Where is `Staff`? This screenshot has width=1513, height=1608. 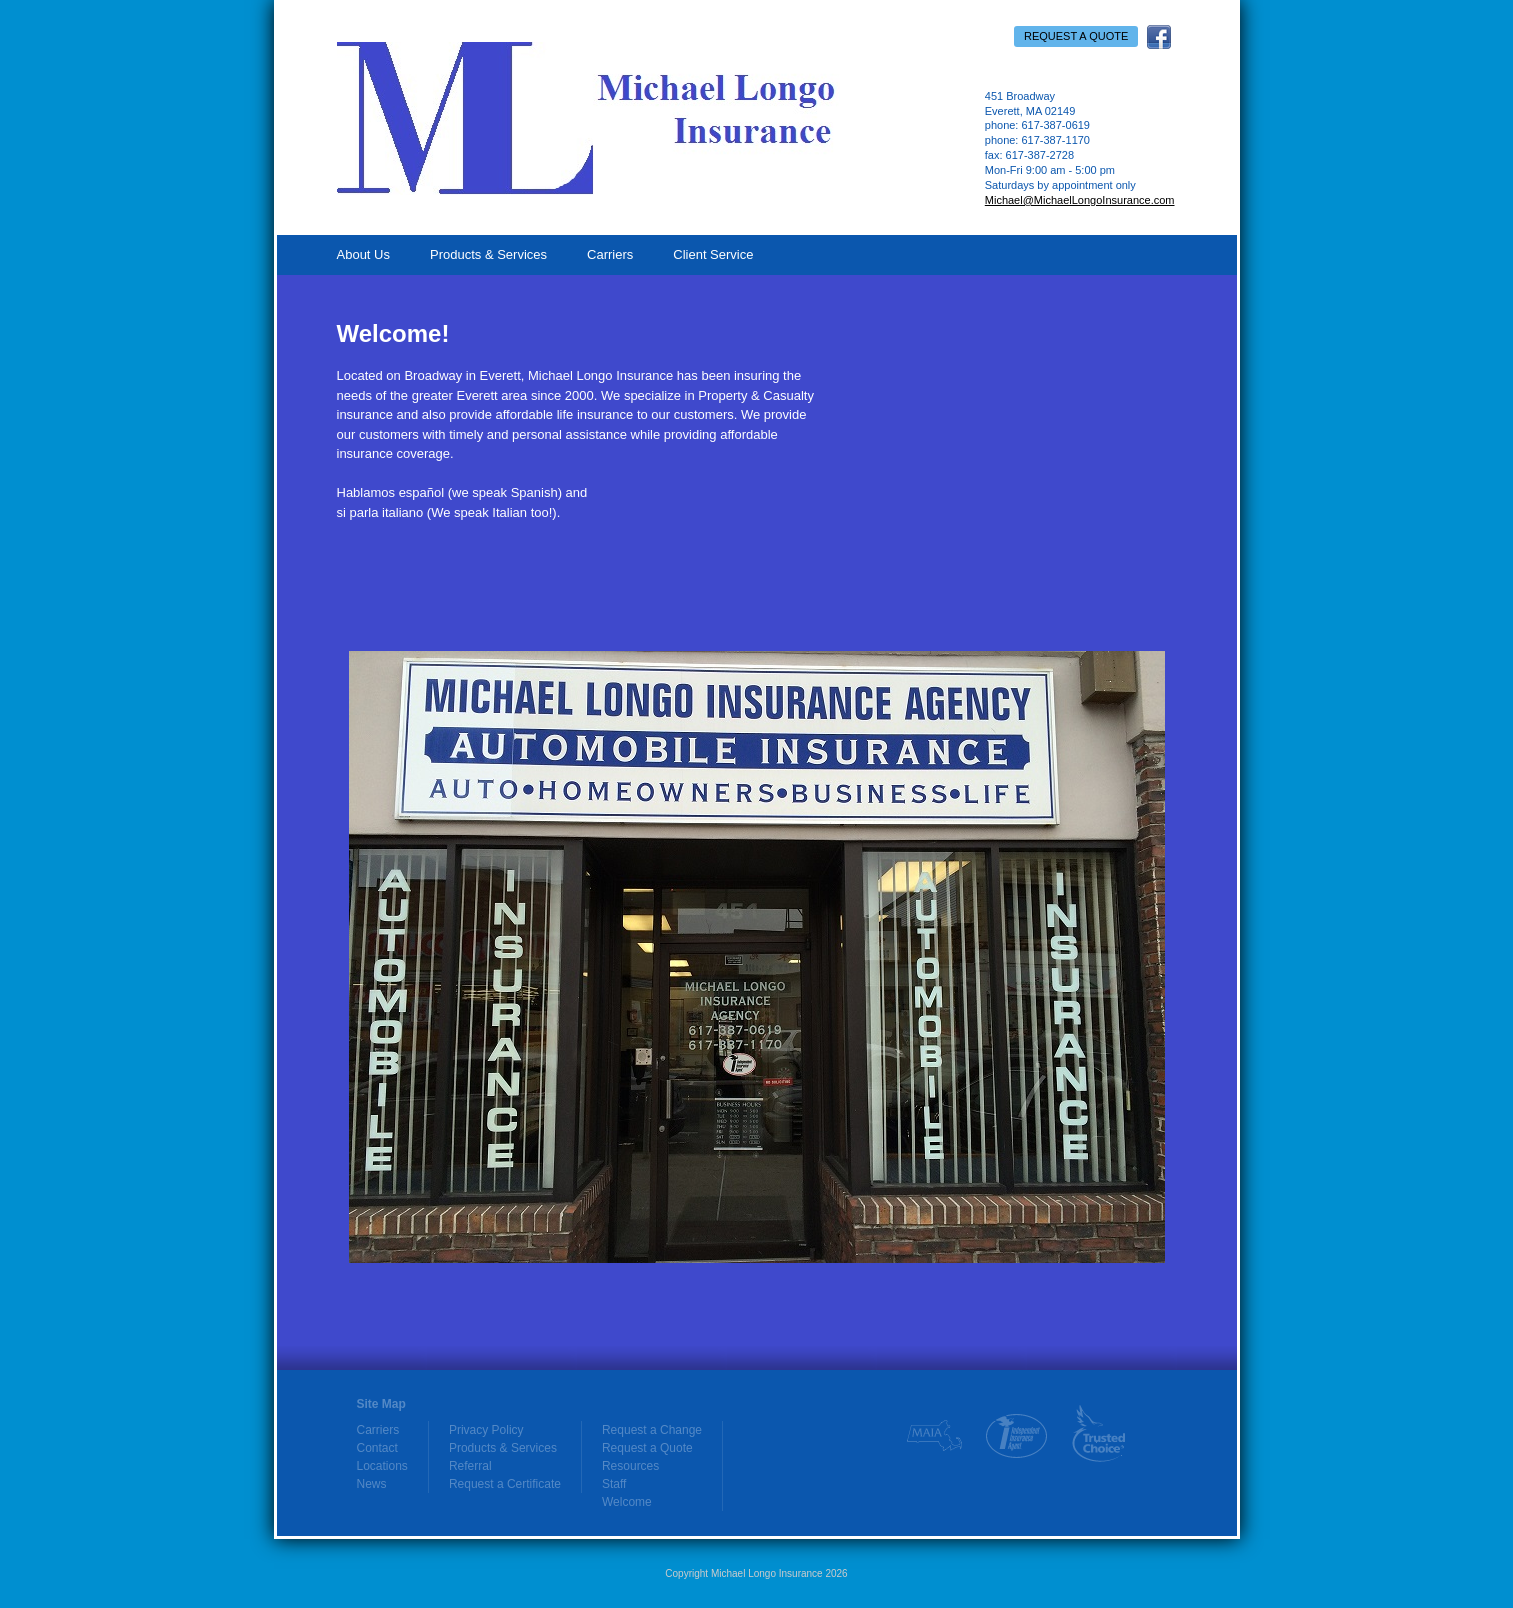 Staff is located at coordinates (614, 1484).